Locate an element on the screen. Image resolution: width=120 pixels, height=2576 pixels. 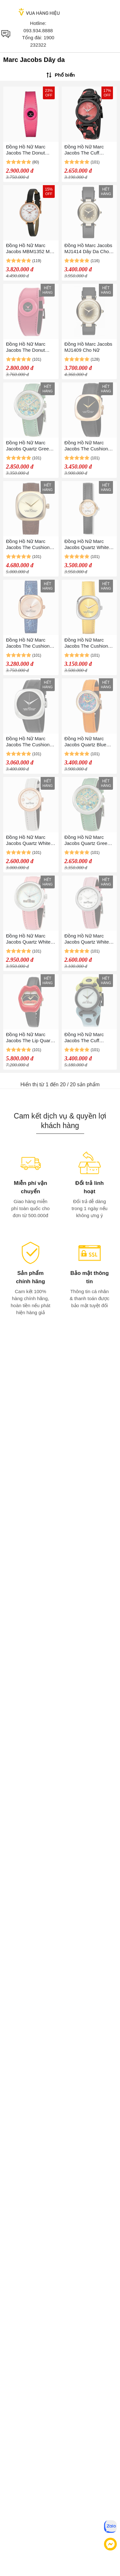
Đồng Hồ Nữ Marc Jacobs Quartz Green Dial Ladies Watch MJ0120179285 32MM Màu Xanh is located at coordinates (88, 840).